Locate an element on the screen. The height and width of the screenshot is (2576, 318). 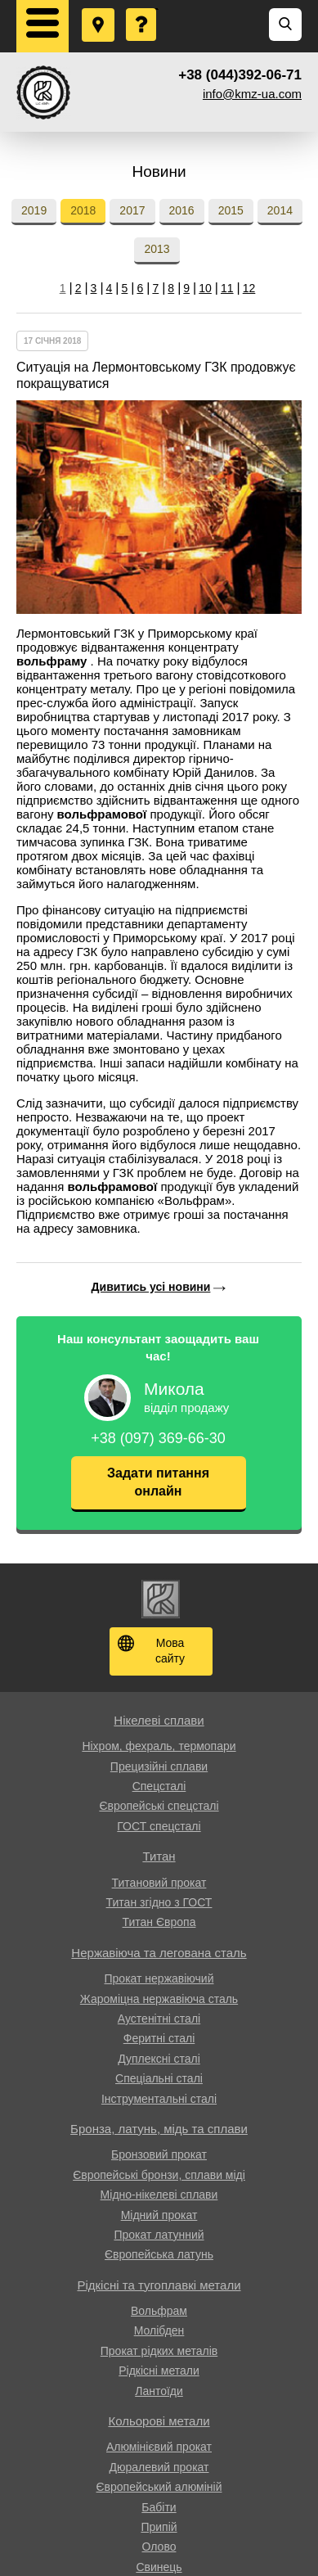
Титан is located at coordinates (158, 1856).